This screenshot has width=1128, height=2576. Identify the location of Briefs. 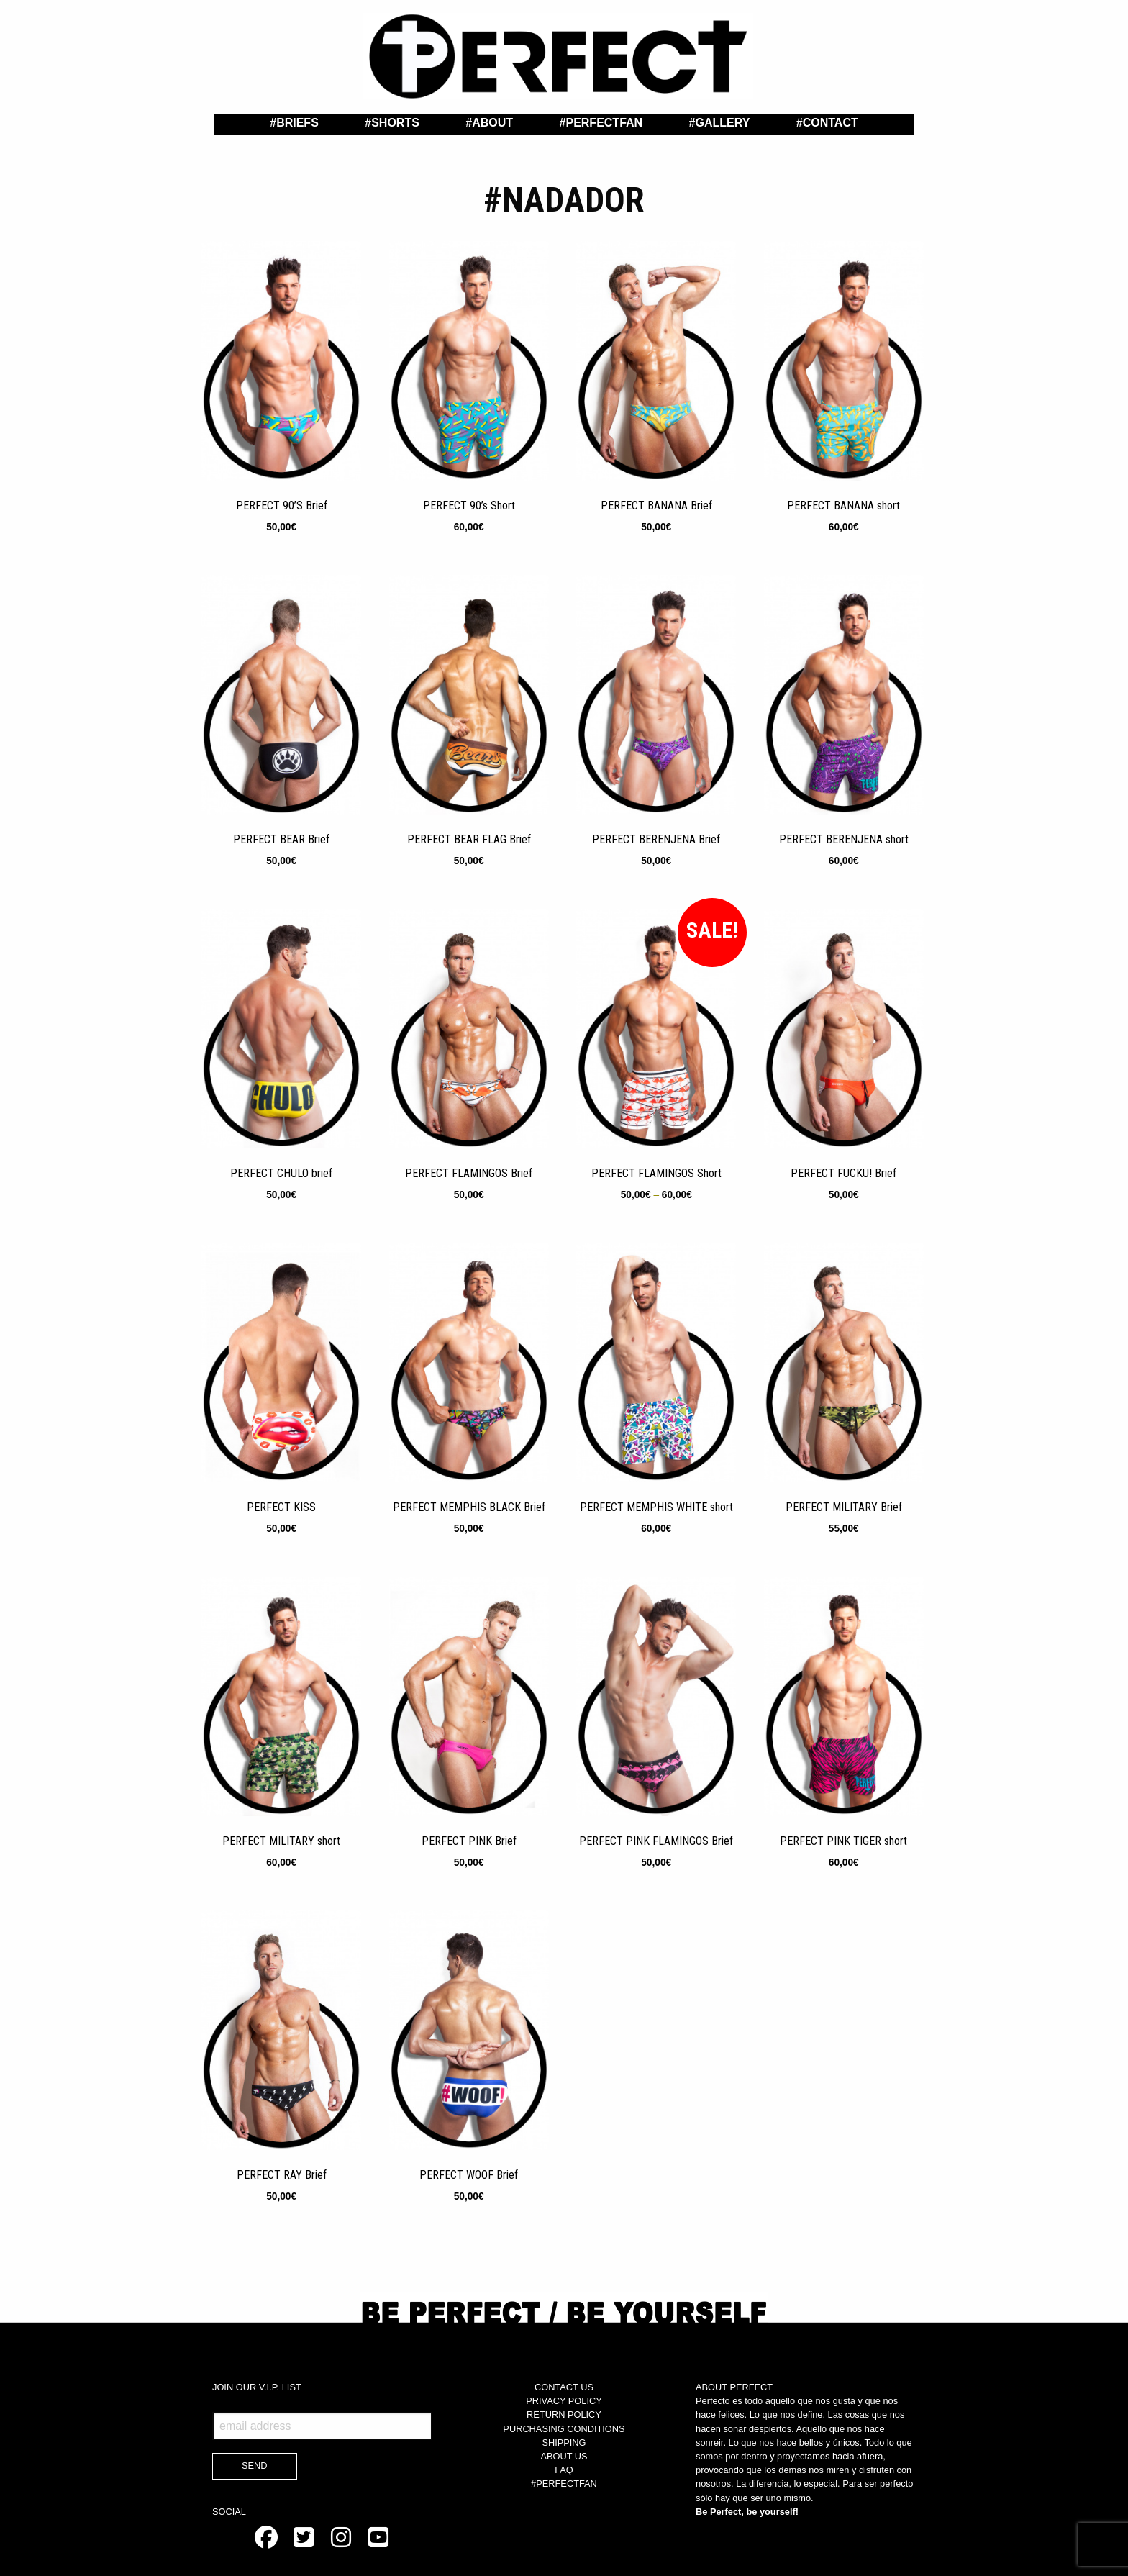
(297, 123).